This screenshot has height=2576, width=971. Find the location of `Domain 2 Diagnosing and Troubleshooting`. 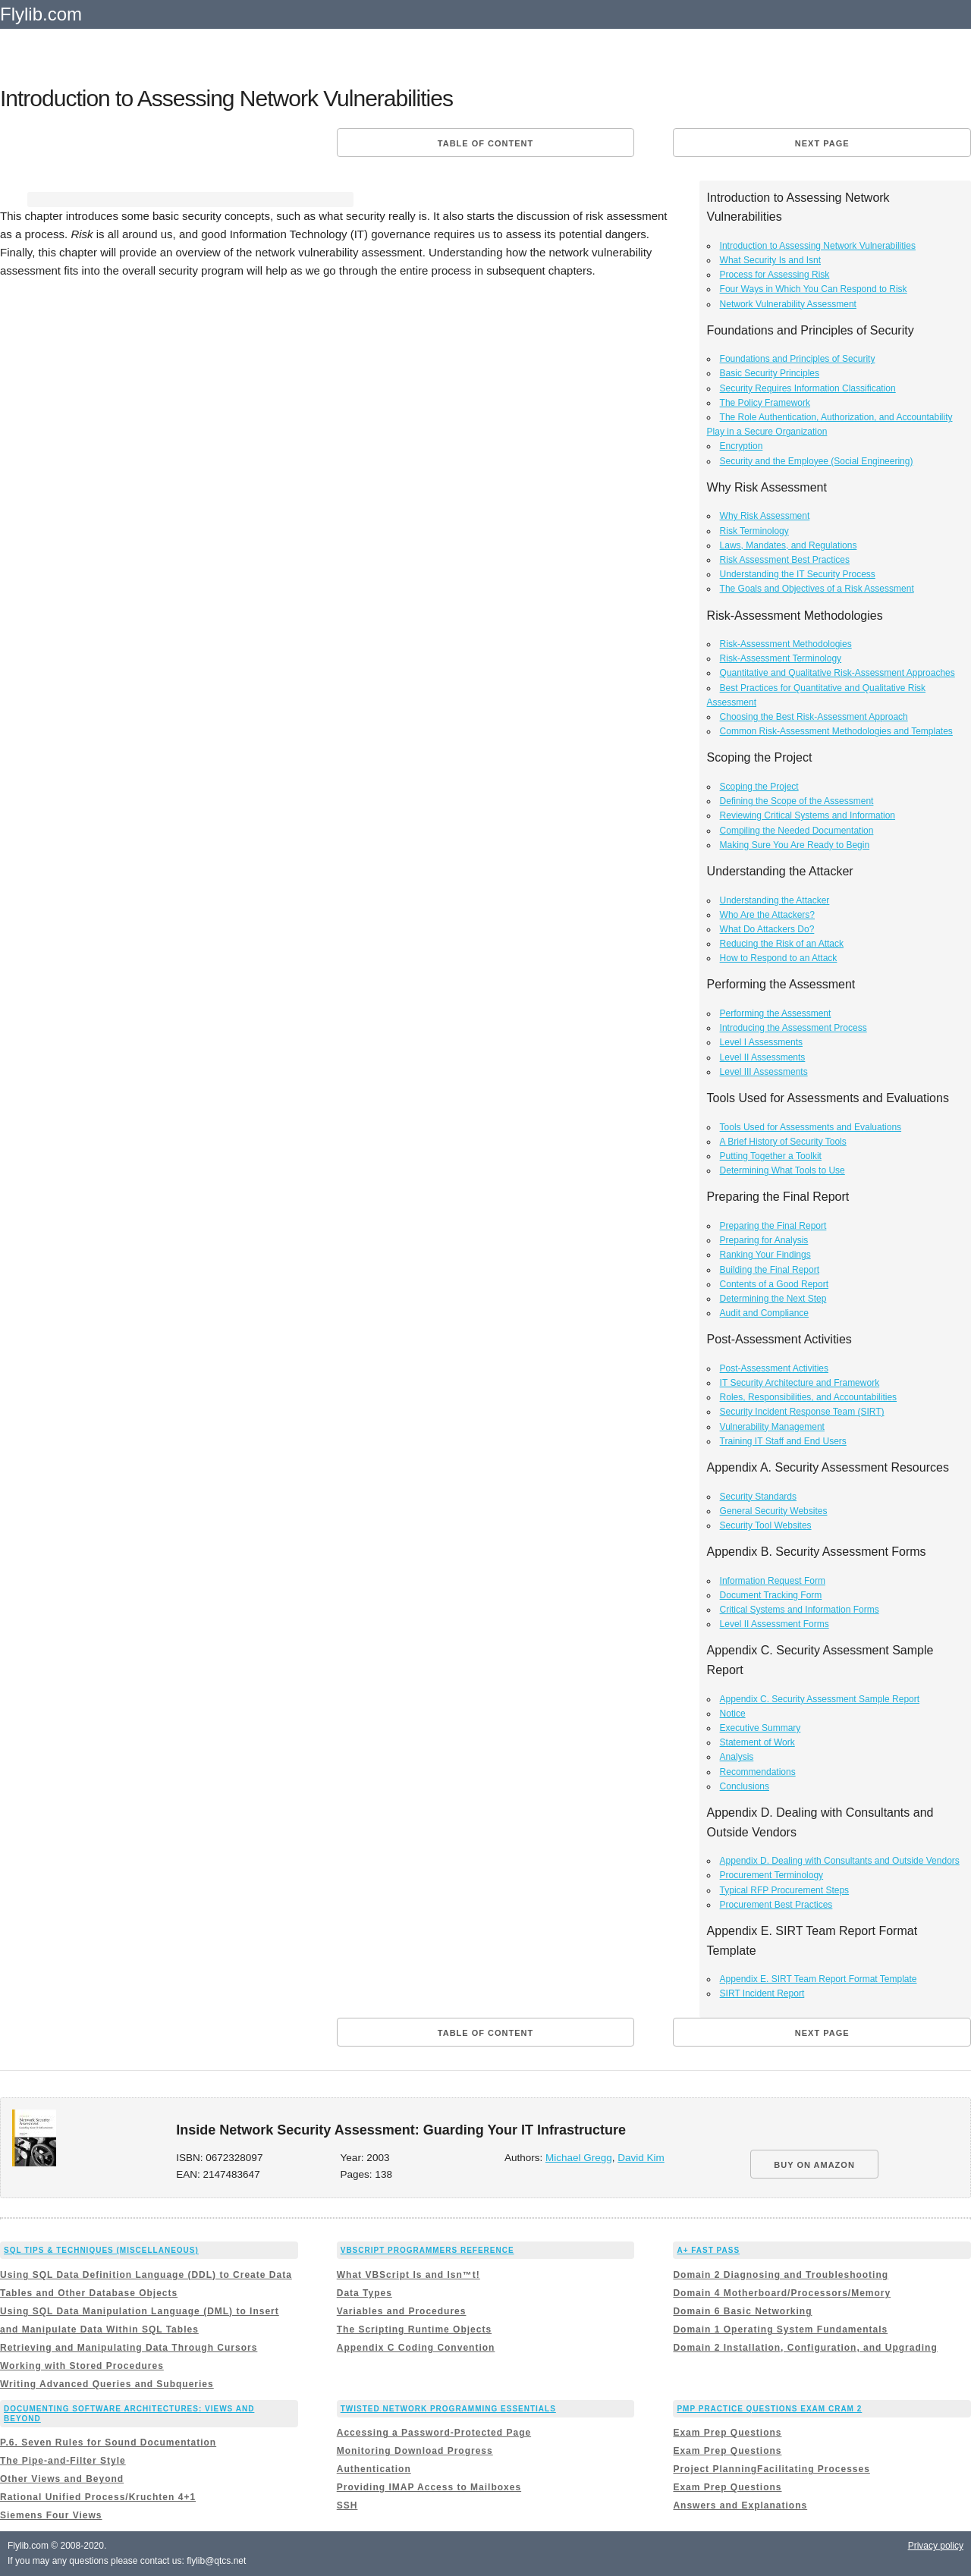

Domain 2 Diagnosing and Troubleshooting is located at coordinates (780, 2275).